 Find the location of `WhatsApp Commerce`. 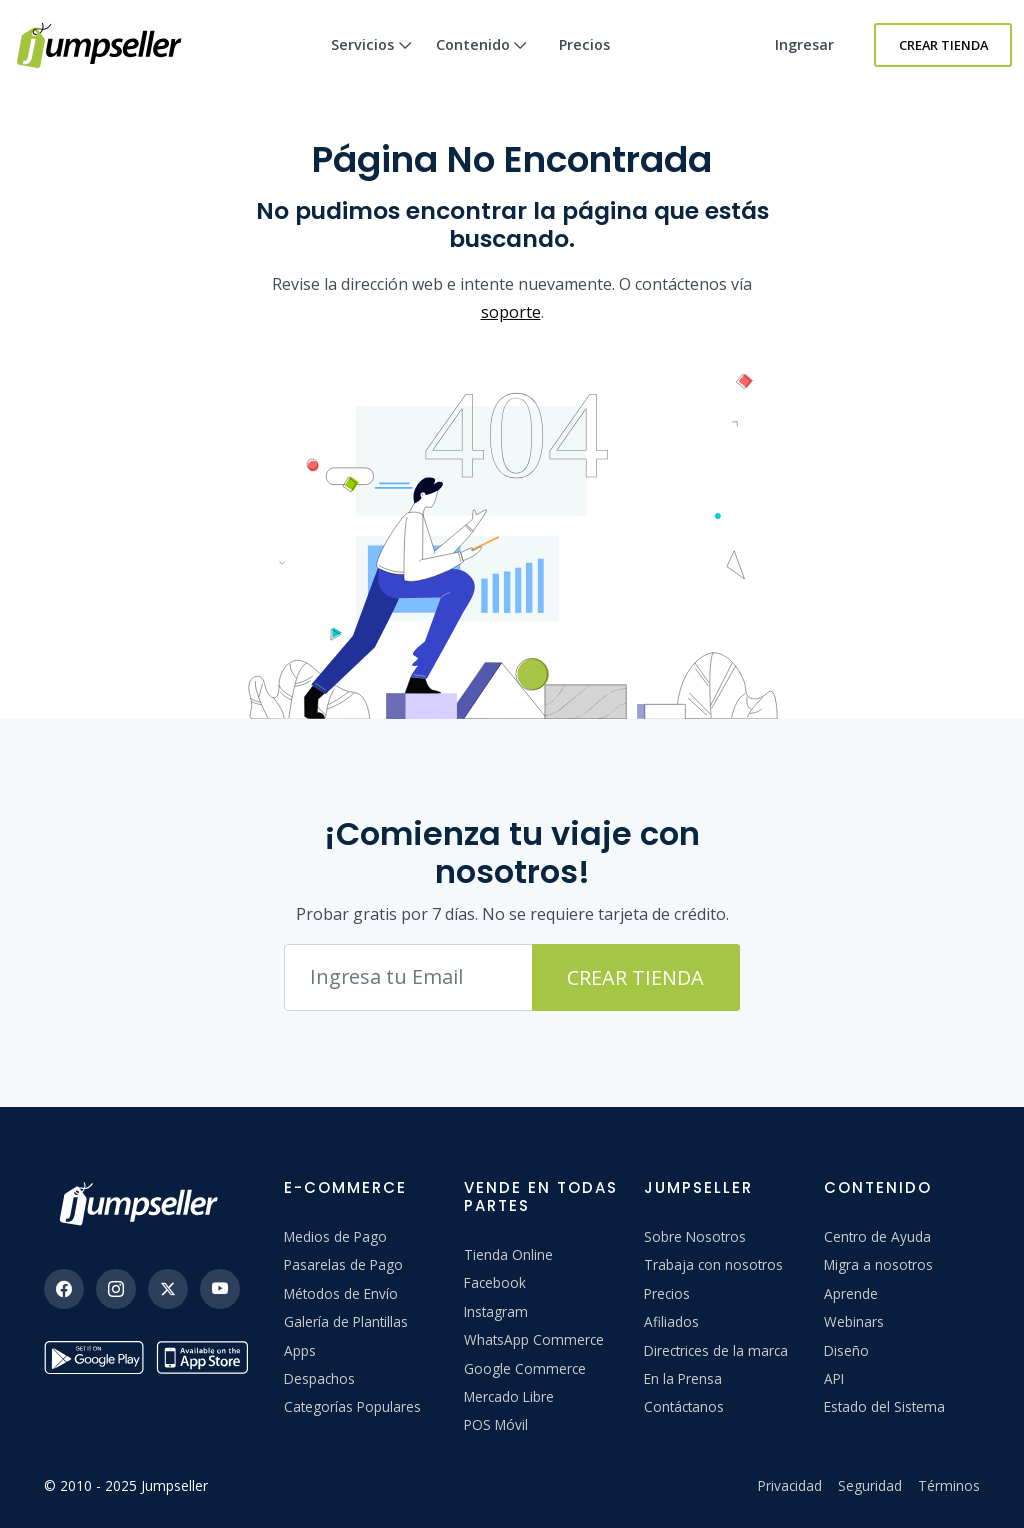

WhatsApp Commerce is located at coordinates (534, 1339).